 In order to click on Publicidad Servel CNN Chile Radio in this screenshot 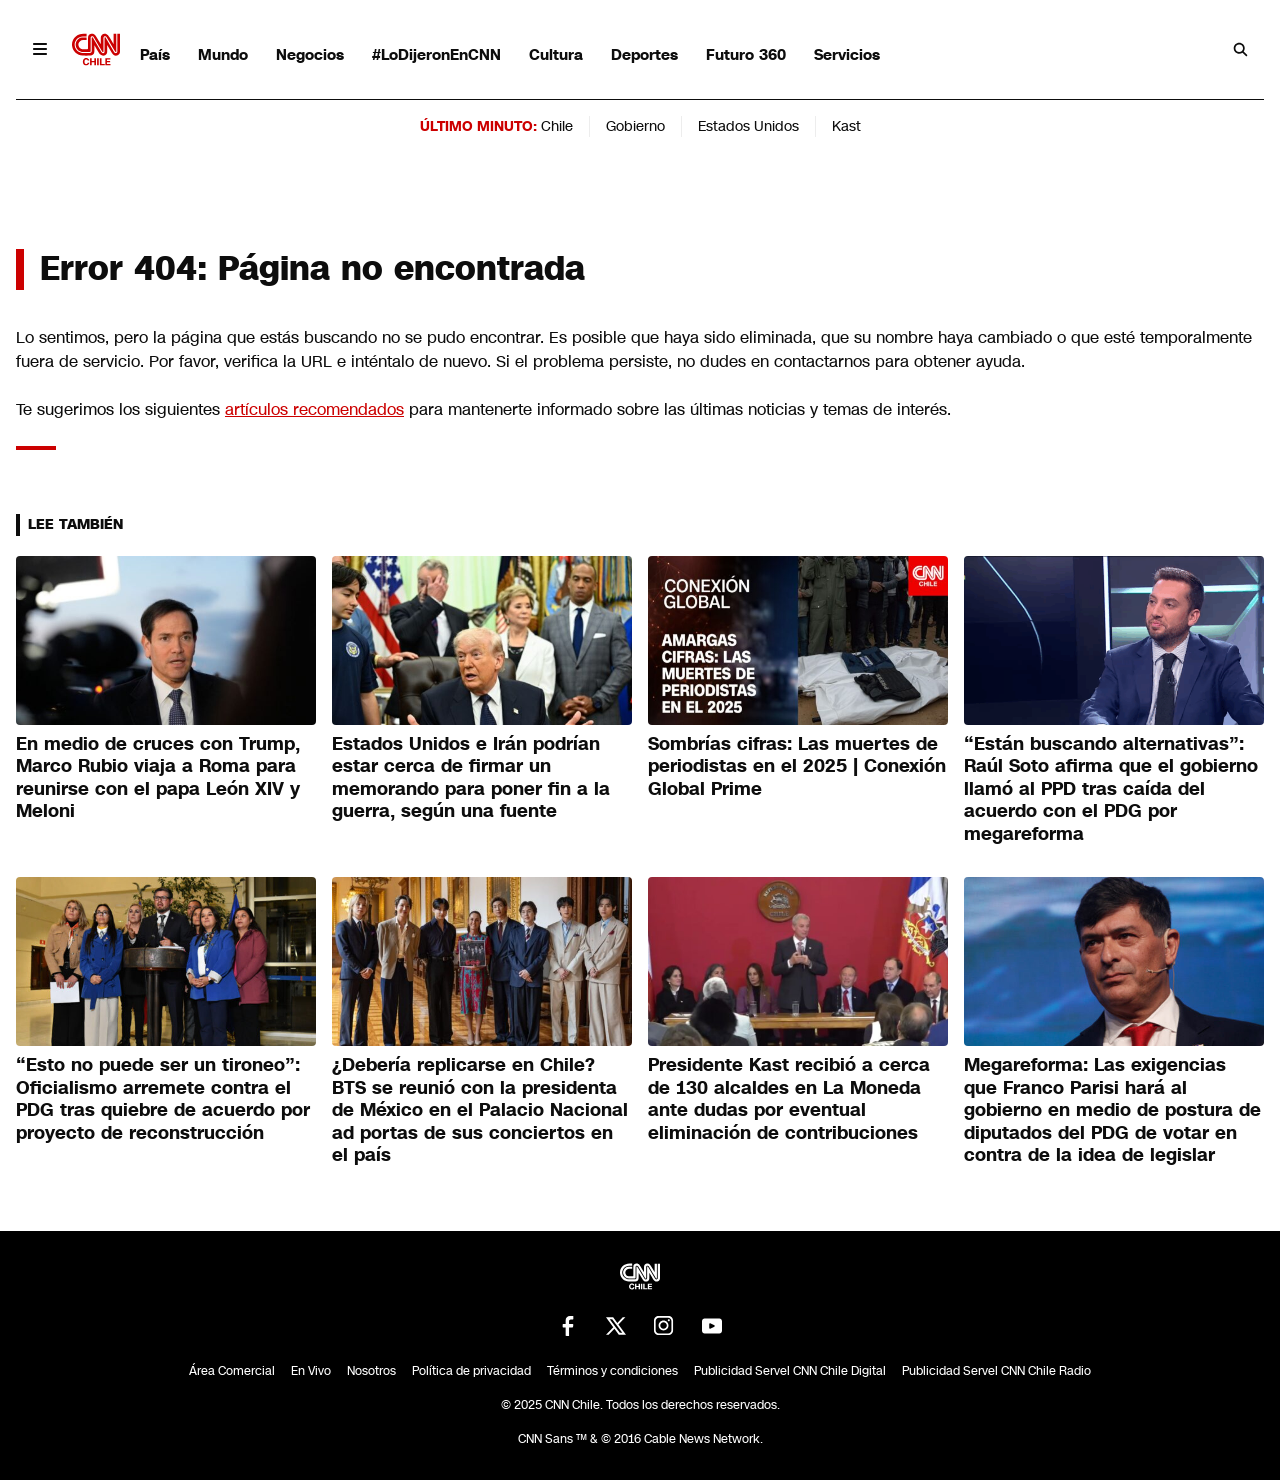, I will do `click(996, 1371)`.